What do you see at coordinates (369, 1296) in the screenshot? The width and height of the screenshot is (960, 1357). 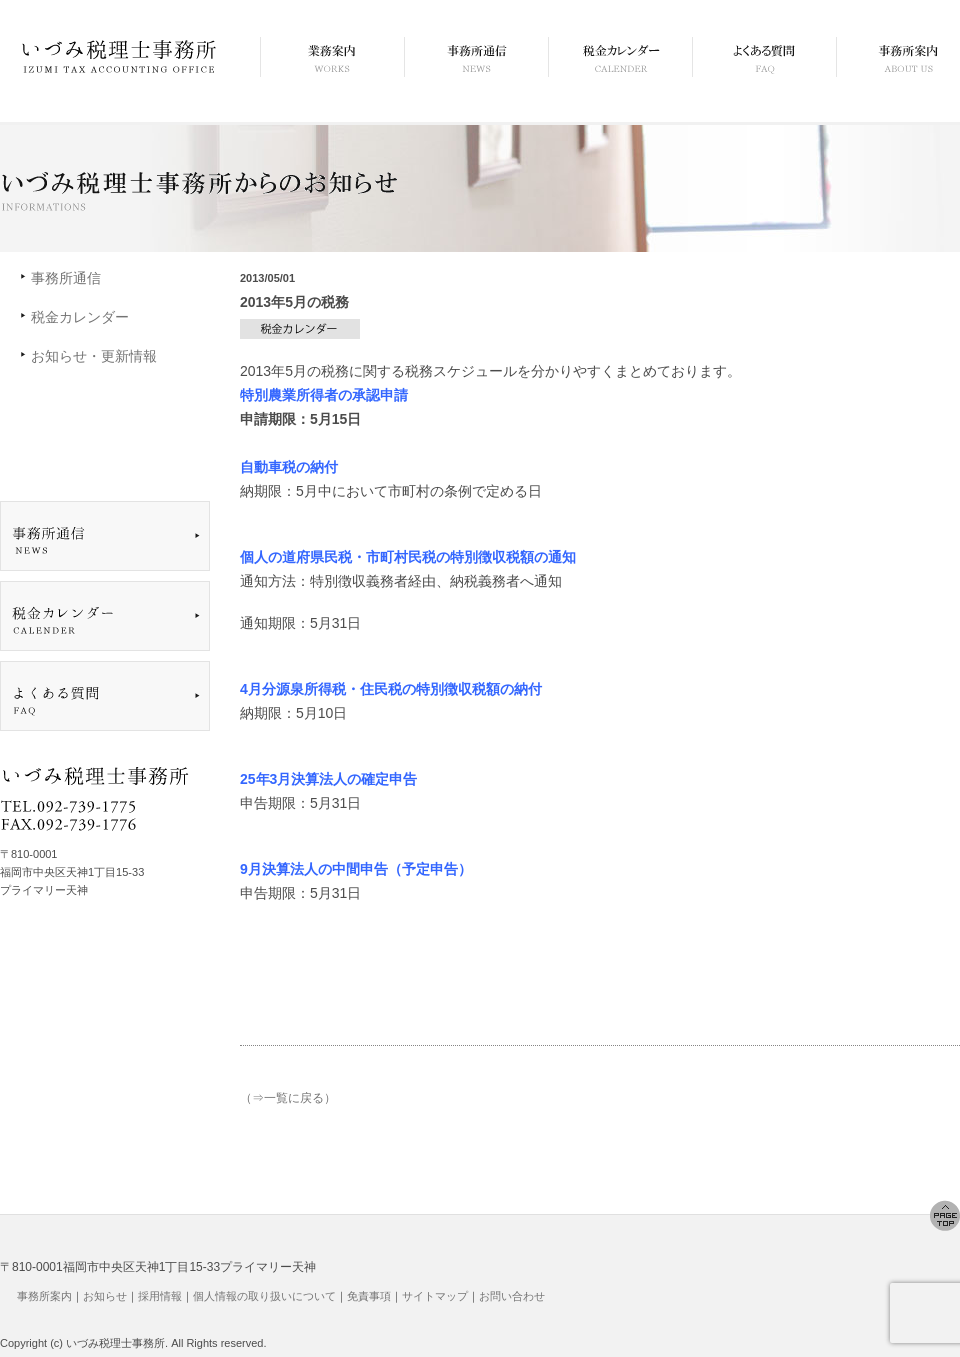 I see `免責事項` at bounding box center [369, 1296].